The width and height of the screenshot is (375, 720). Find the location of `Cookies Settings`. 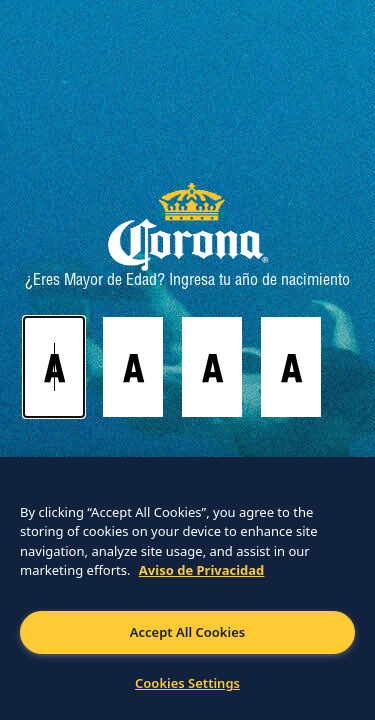

Cookies Settings is located at coordinates (187, 683).